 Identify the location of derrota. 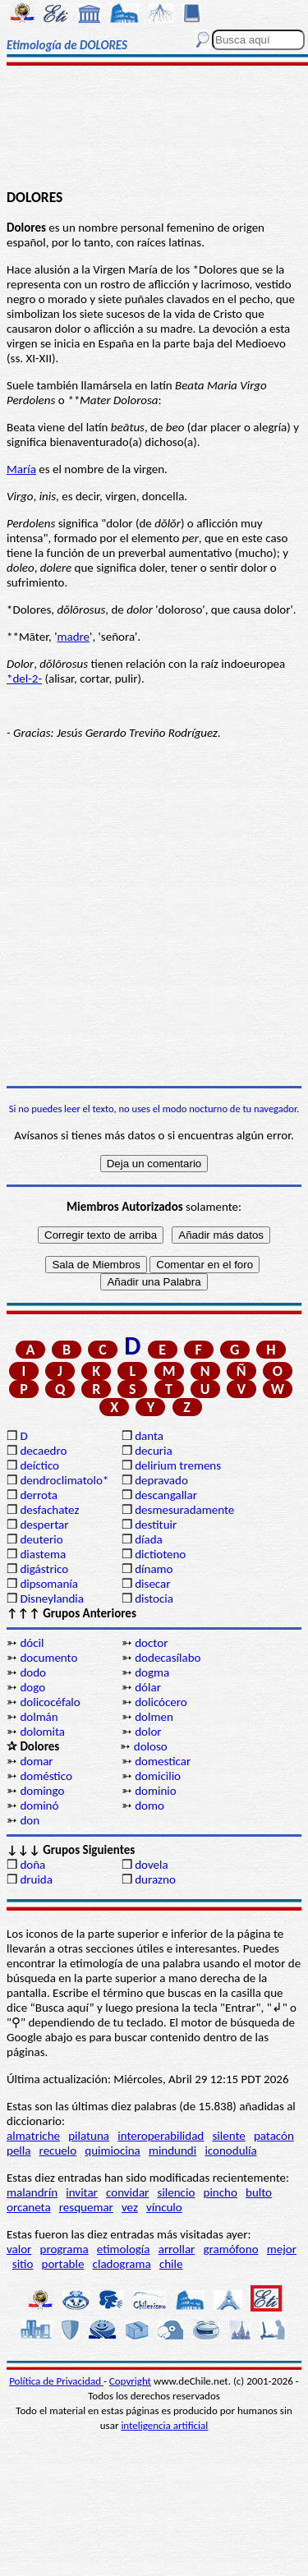
(38, 1495).